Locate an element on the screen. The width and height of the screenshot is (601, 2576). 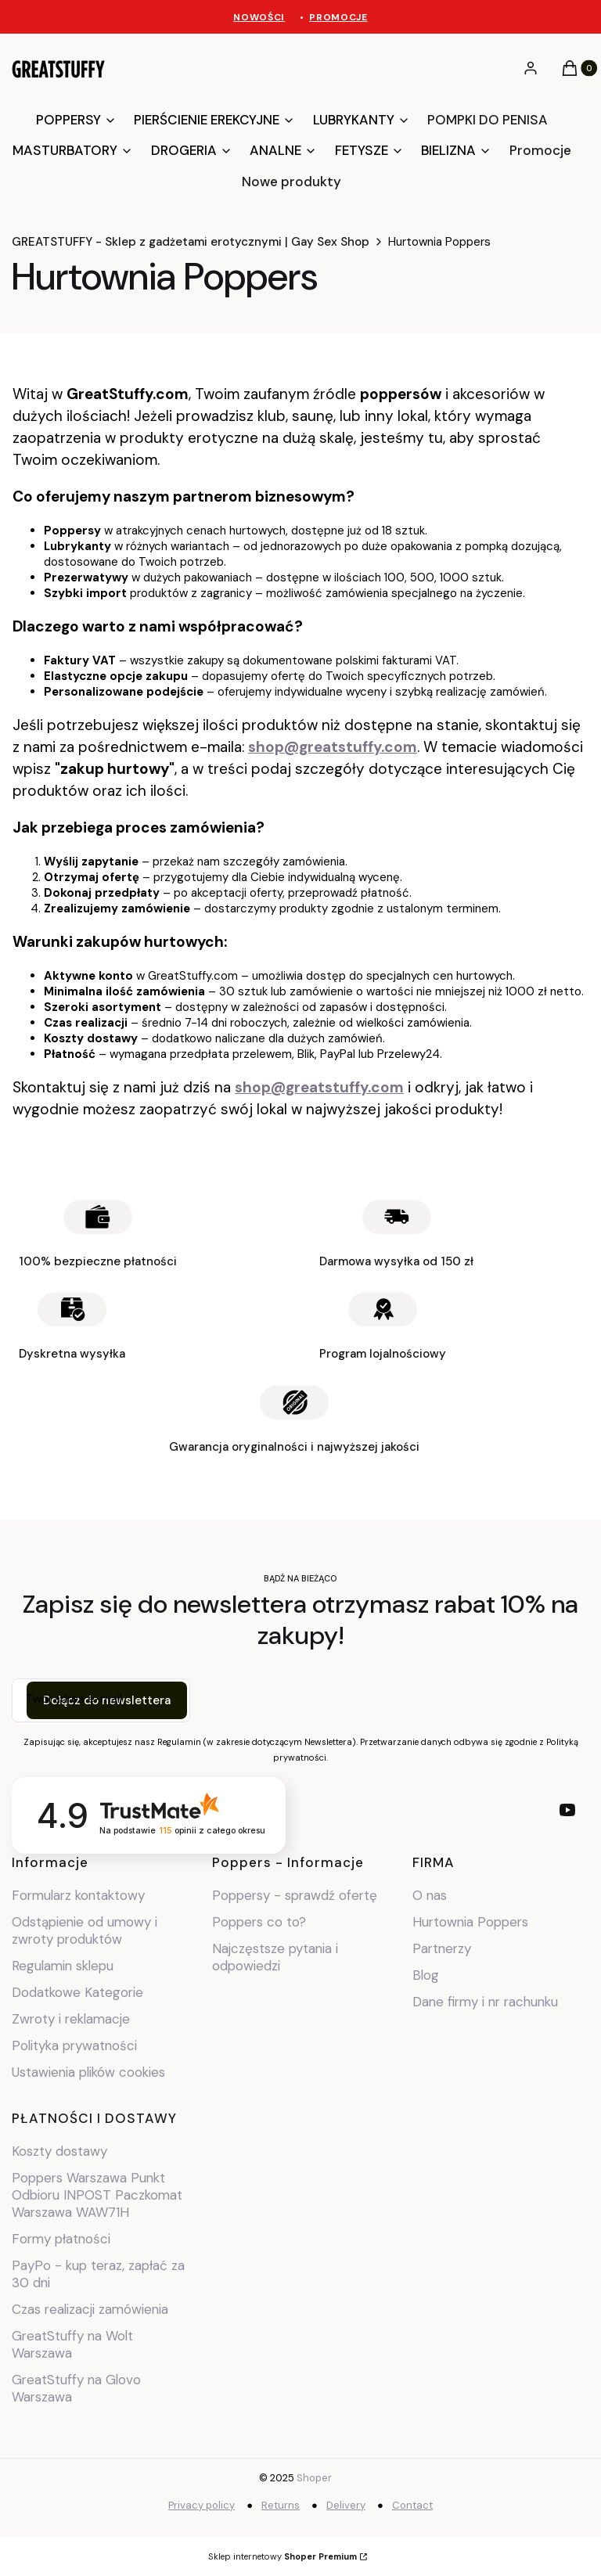
Formy płatności is located at coordinates (61, 2238).